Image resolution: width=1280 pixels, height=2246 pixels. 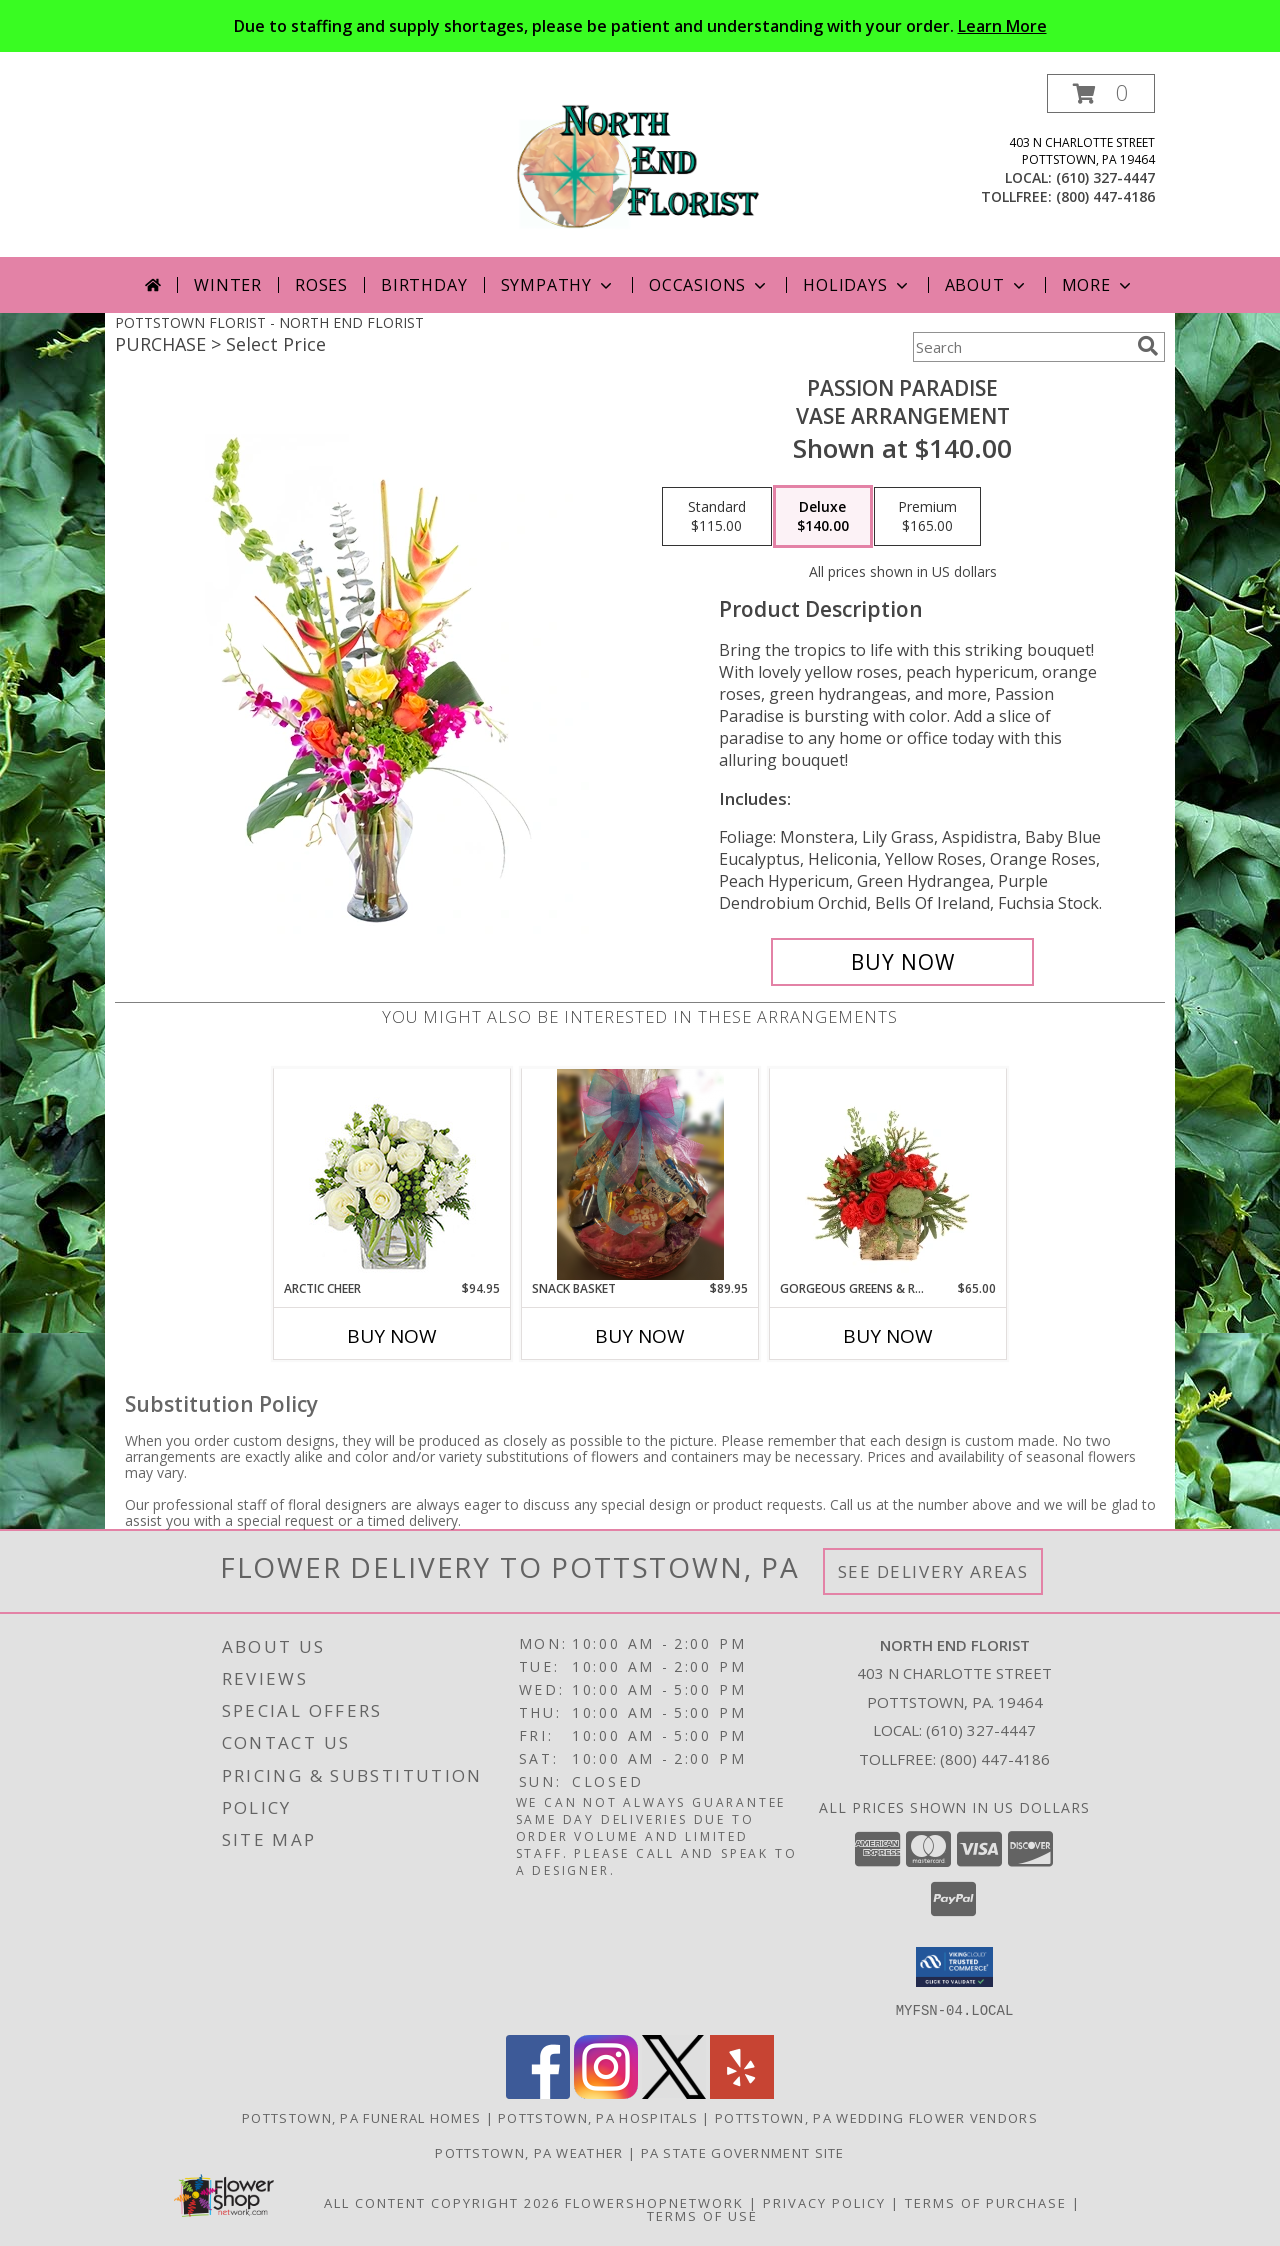 I want to click on Roses, so click(x=321, y=285).